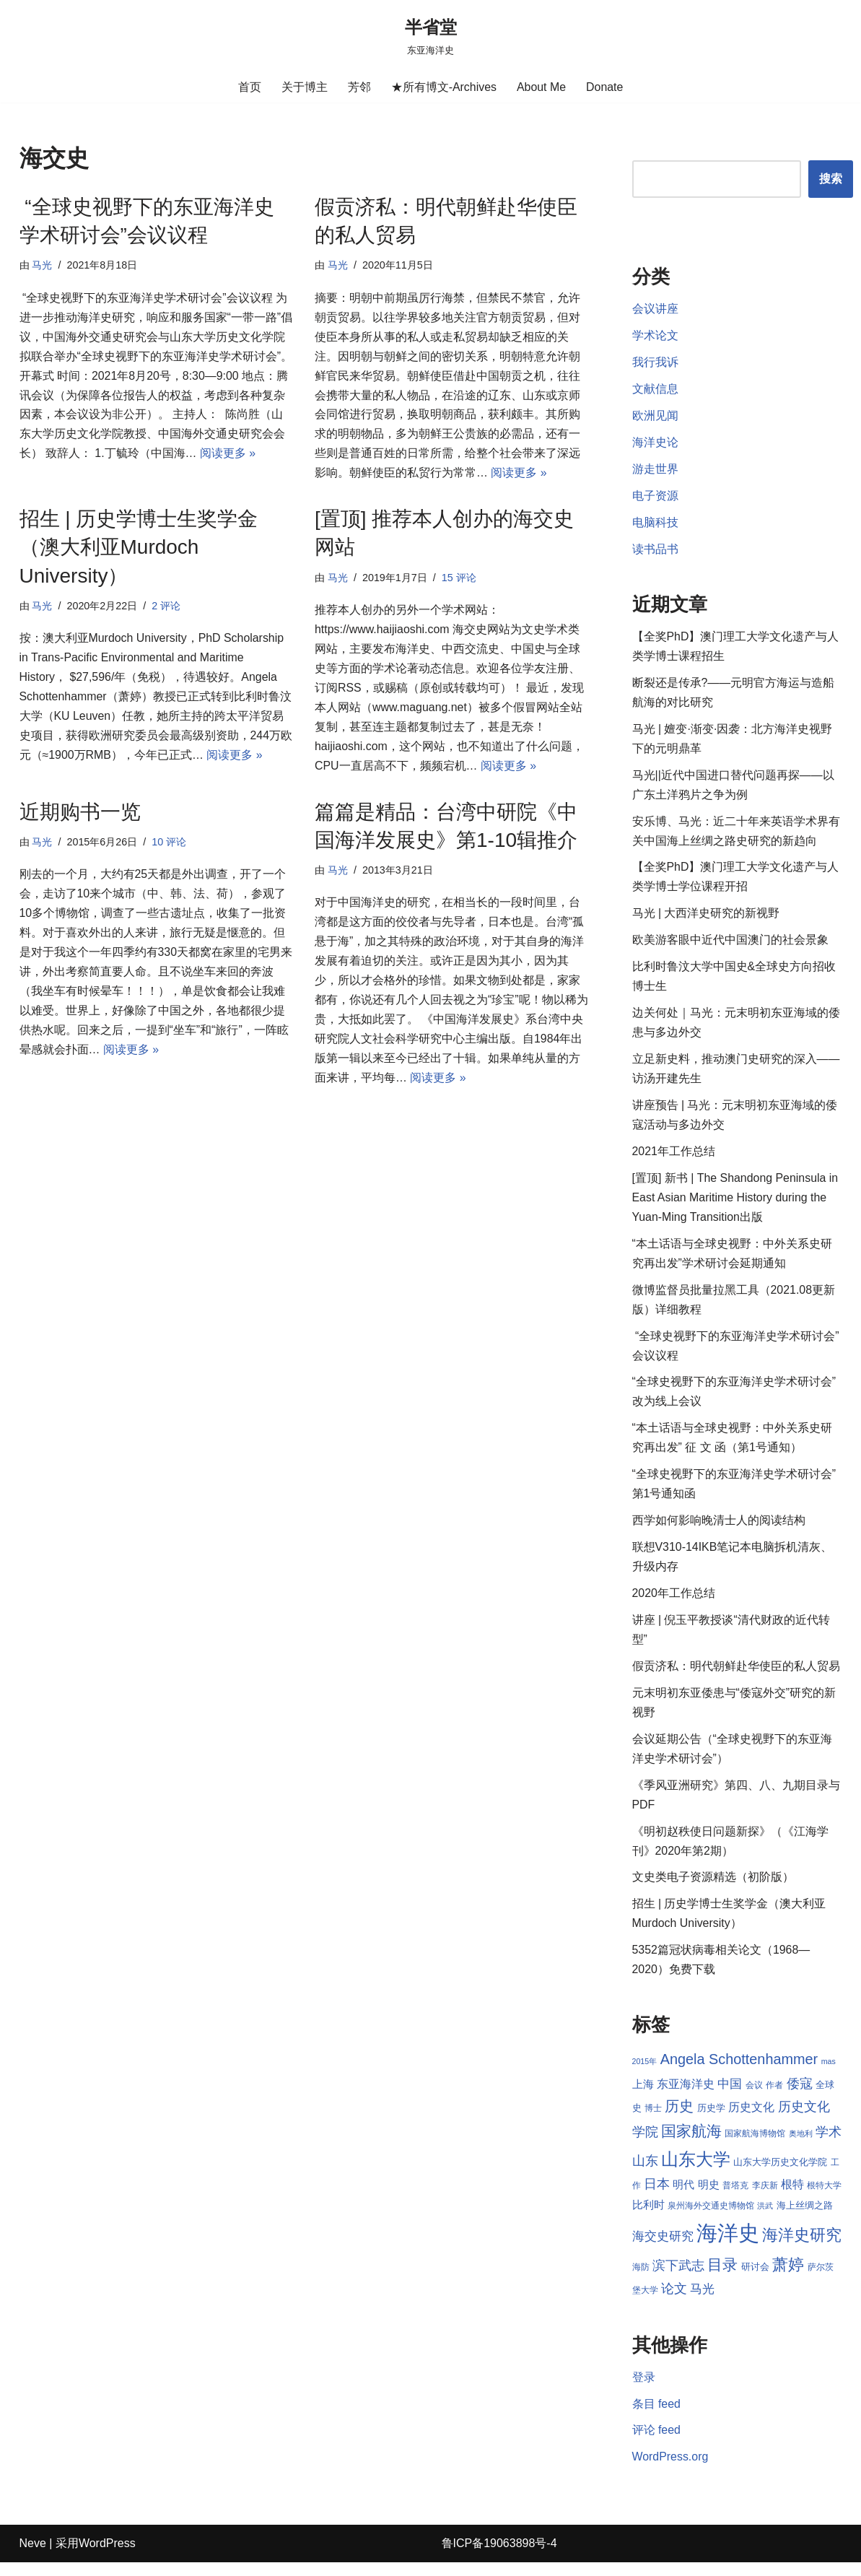  Describe the element at coordinates (643, 2096) in the screenshot. I see `上海 [上海 (10 项)]` at that location.